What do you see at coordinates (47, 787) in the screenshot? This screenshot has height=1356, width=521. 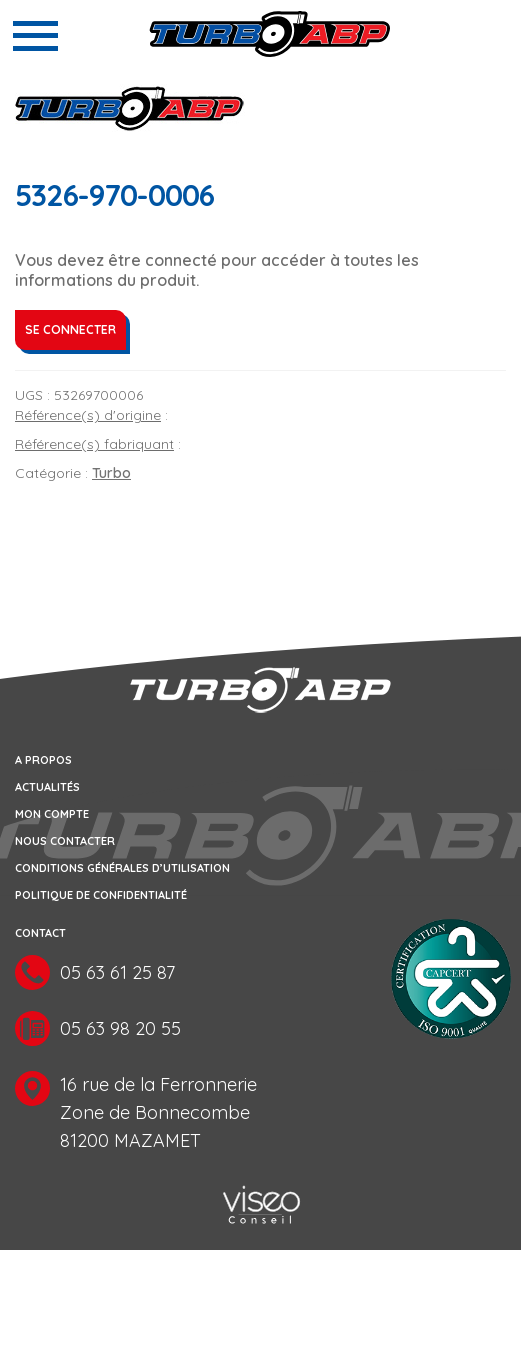 I see `Actualités` at bounding box center [47, 787].